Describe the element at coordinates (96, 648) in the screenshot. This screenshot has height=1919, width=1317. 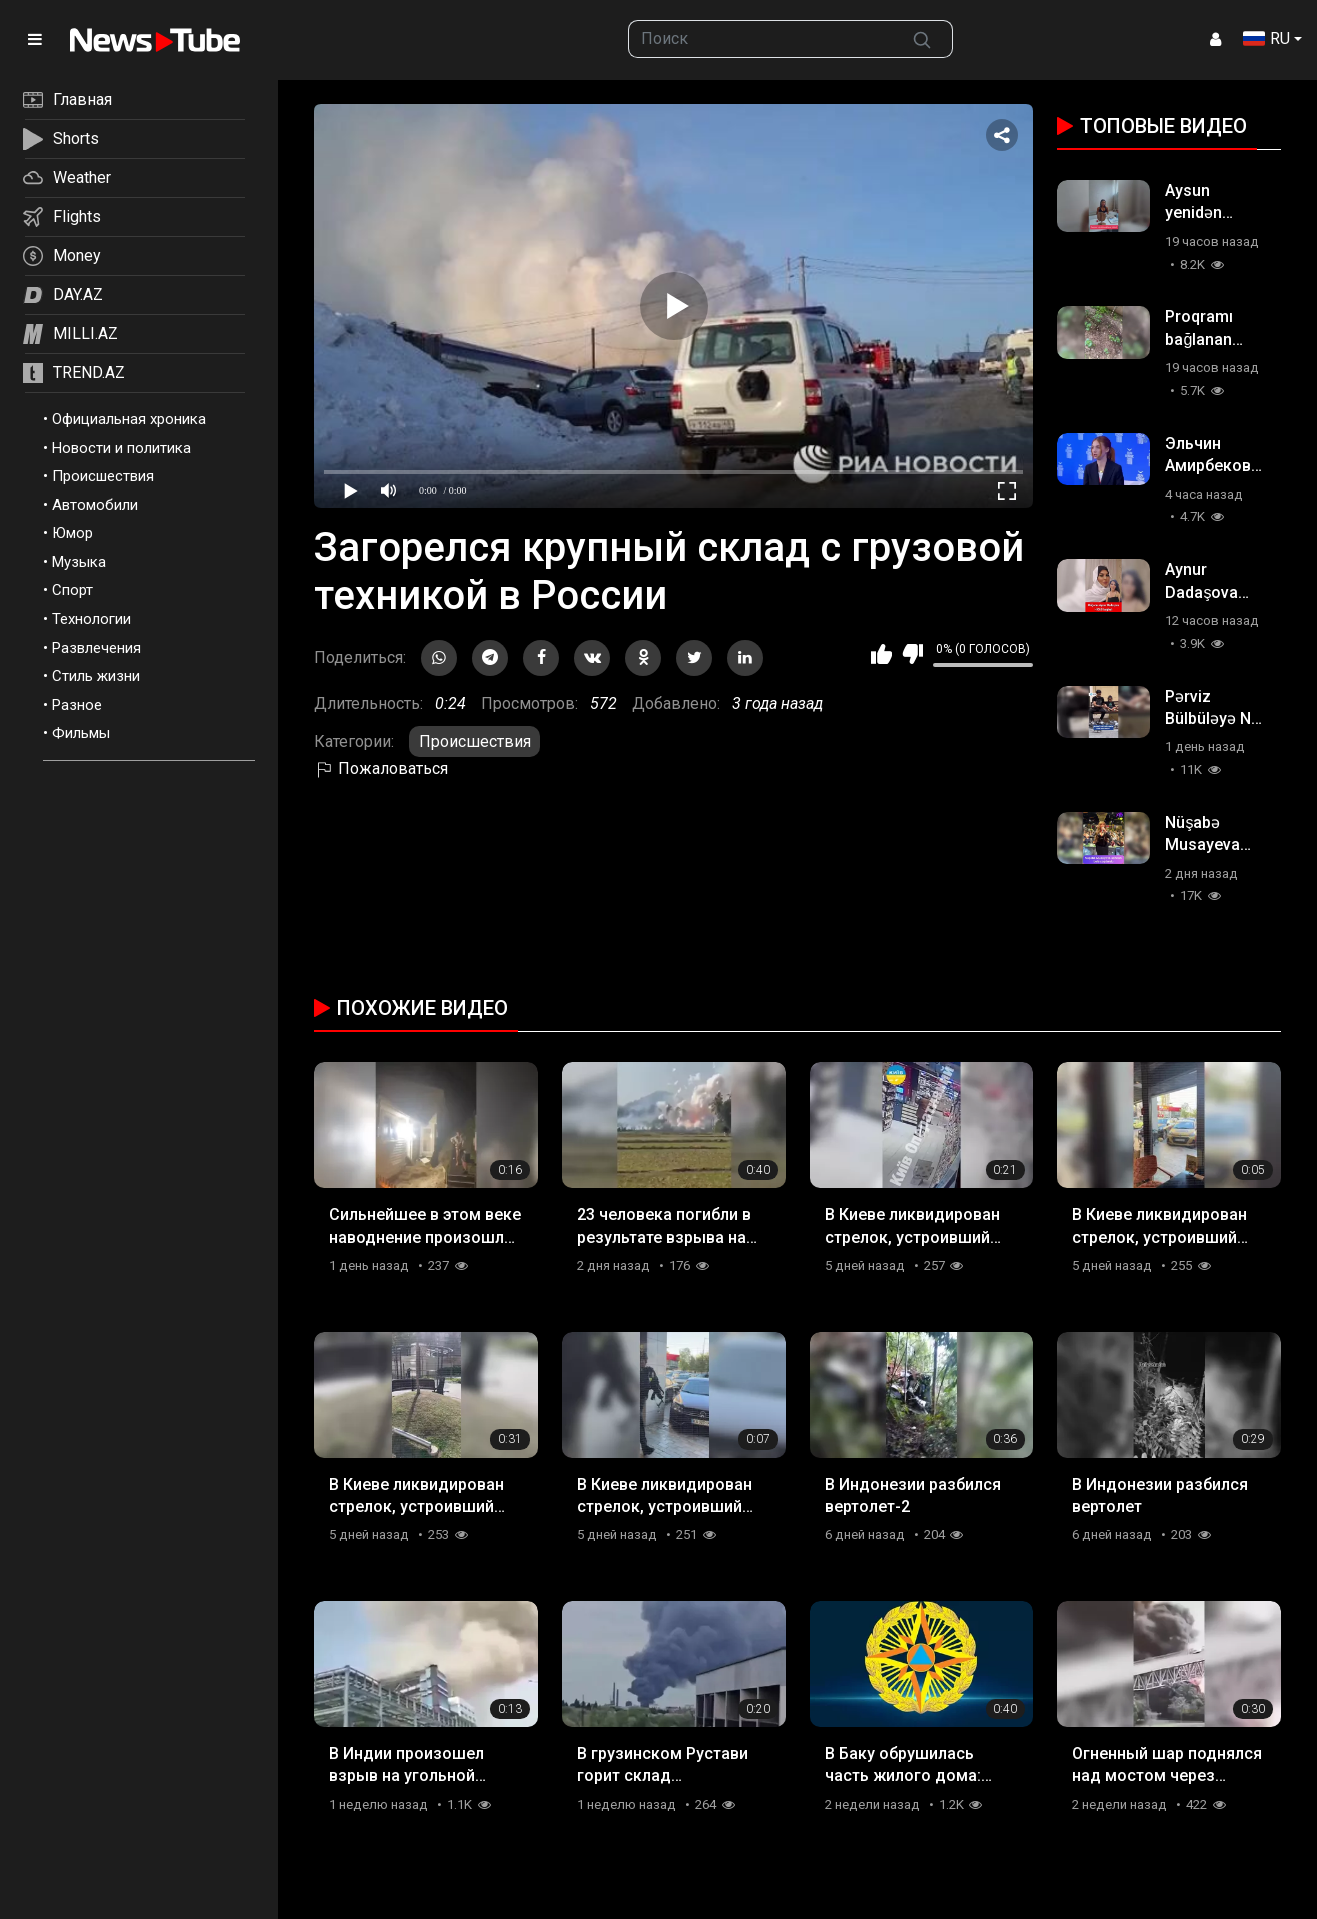
I see `Развлечения` at that location.